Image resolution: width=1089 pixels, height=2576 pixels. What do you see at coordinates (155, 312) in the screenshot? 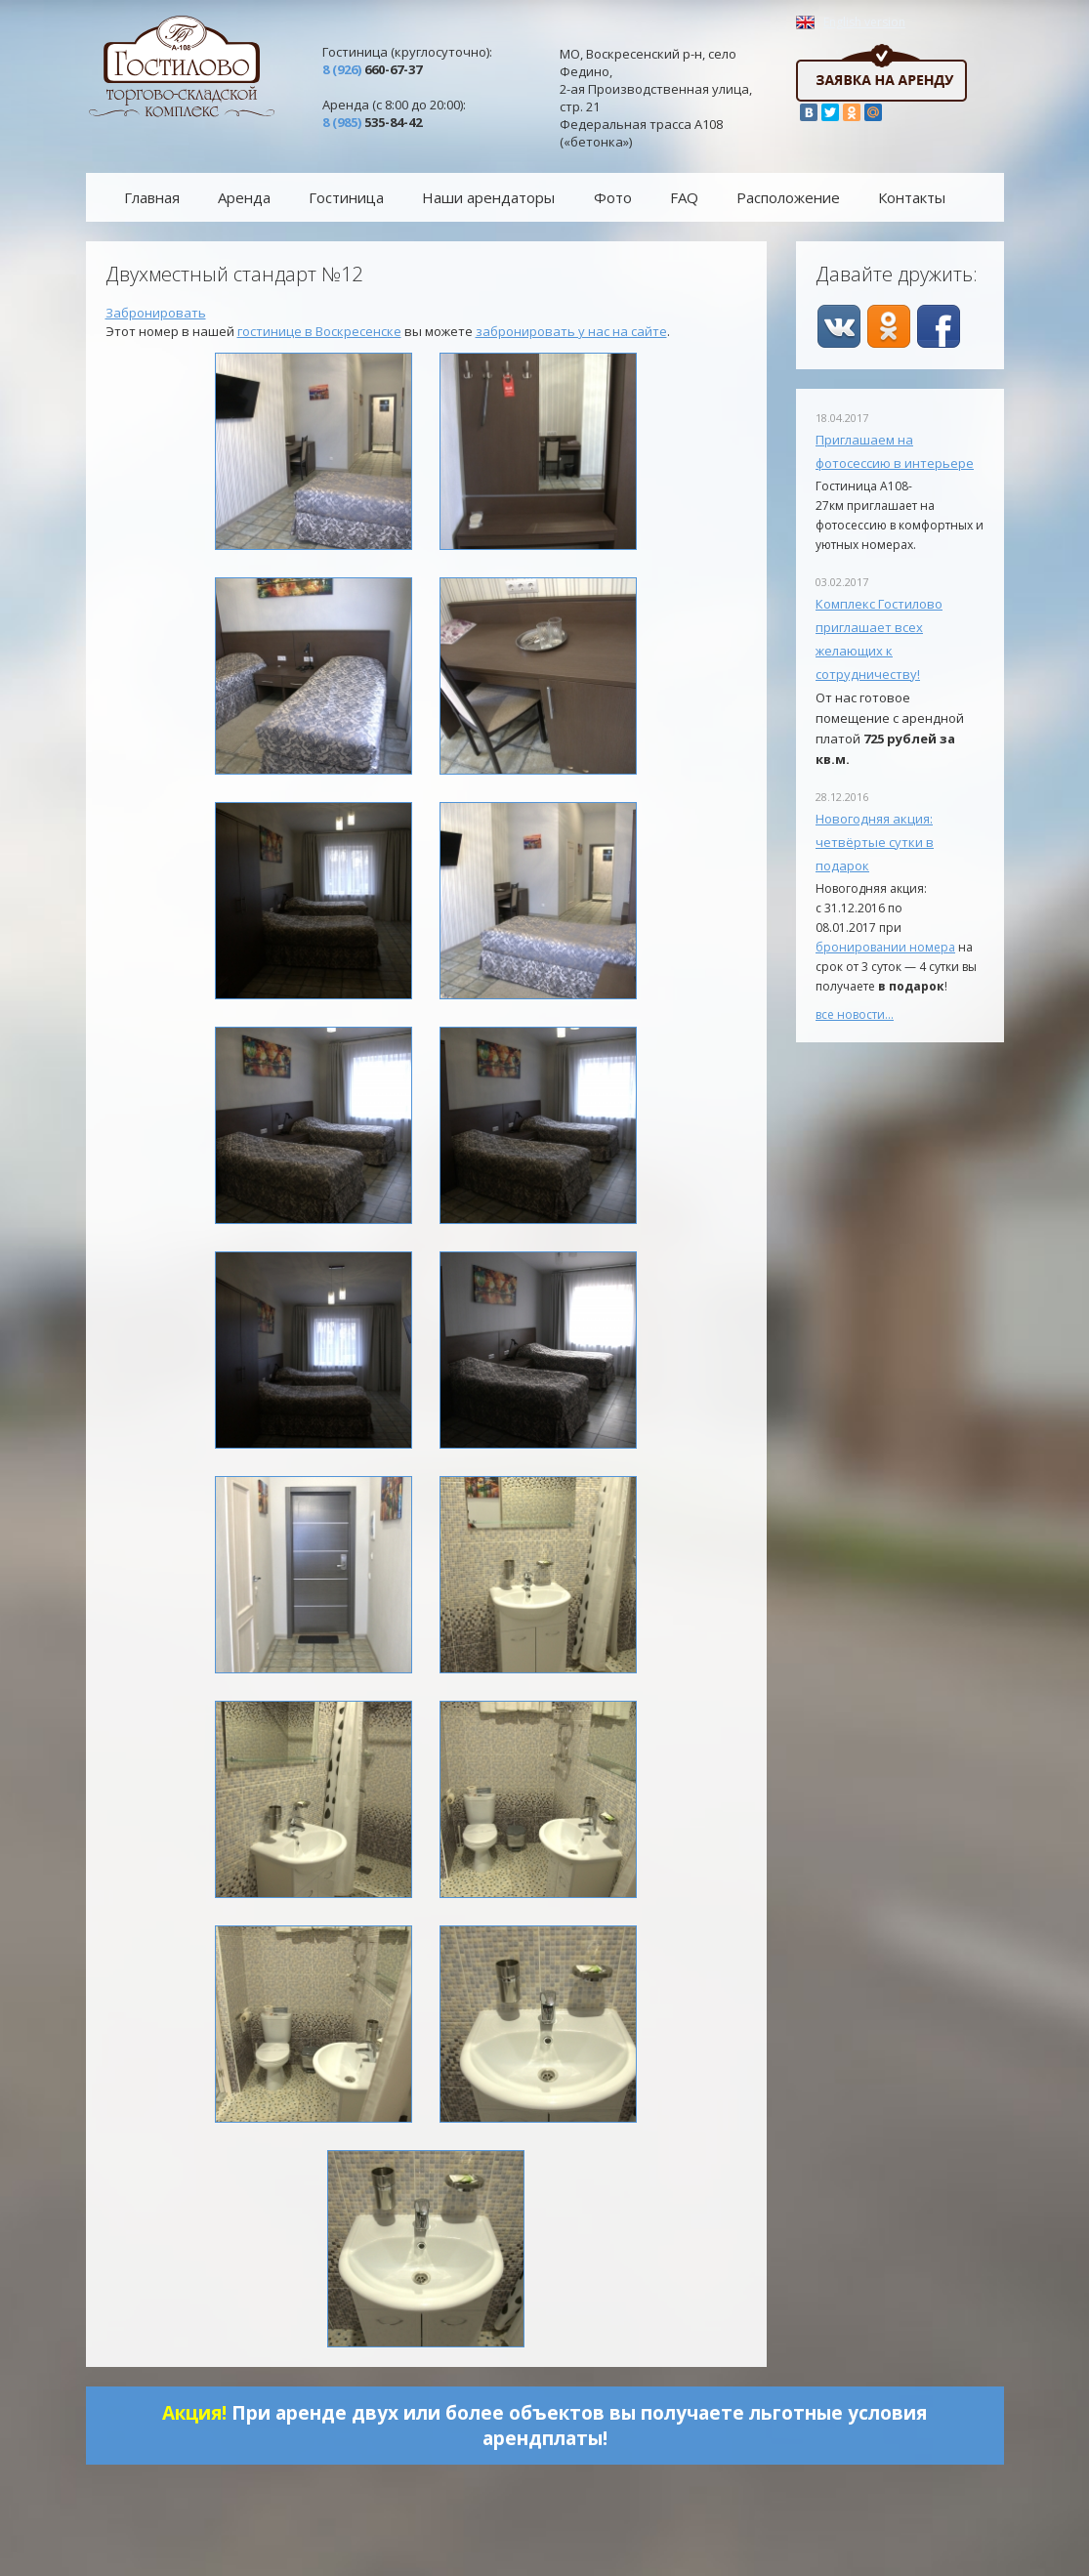
I see `Забронировать` at bounding box center [155, 312].